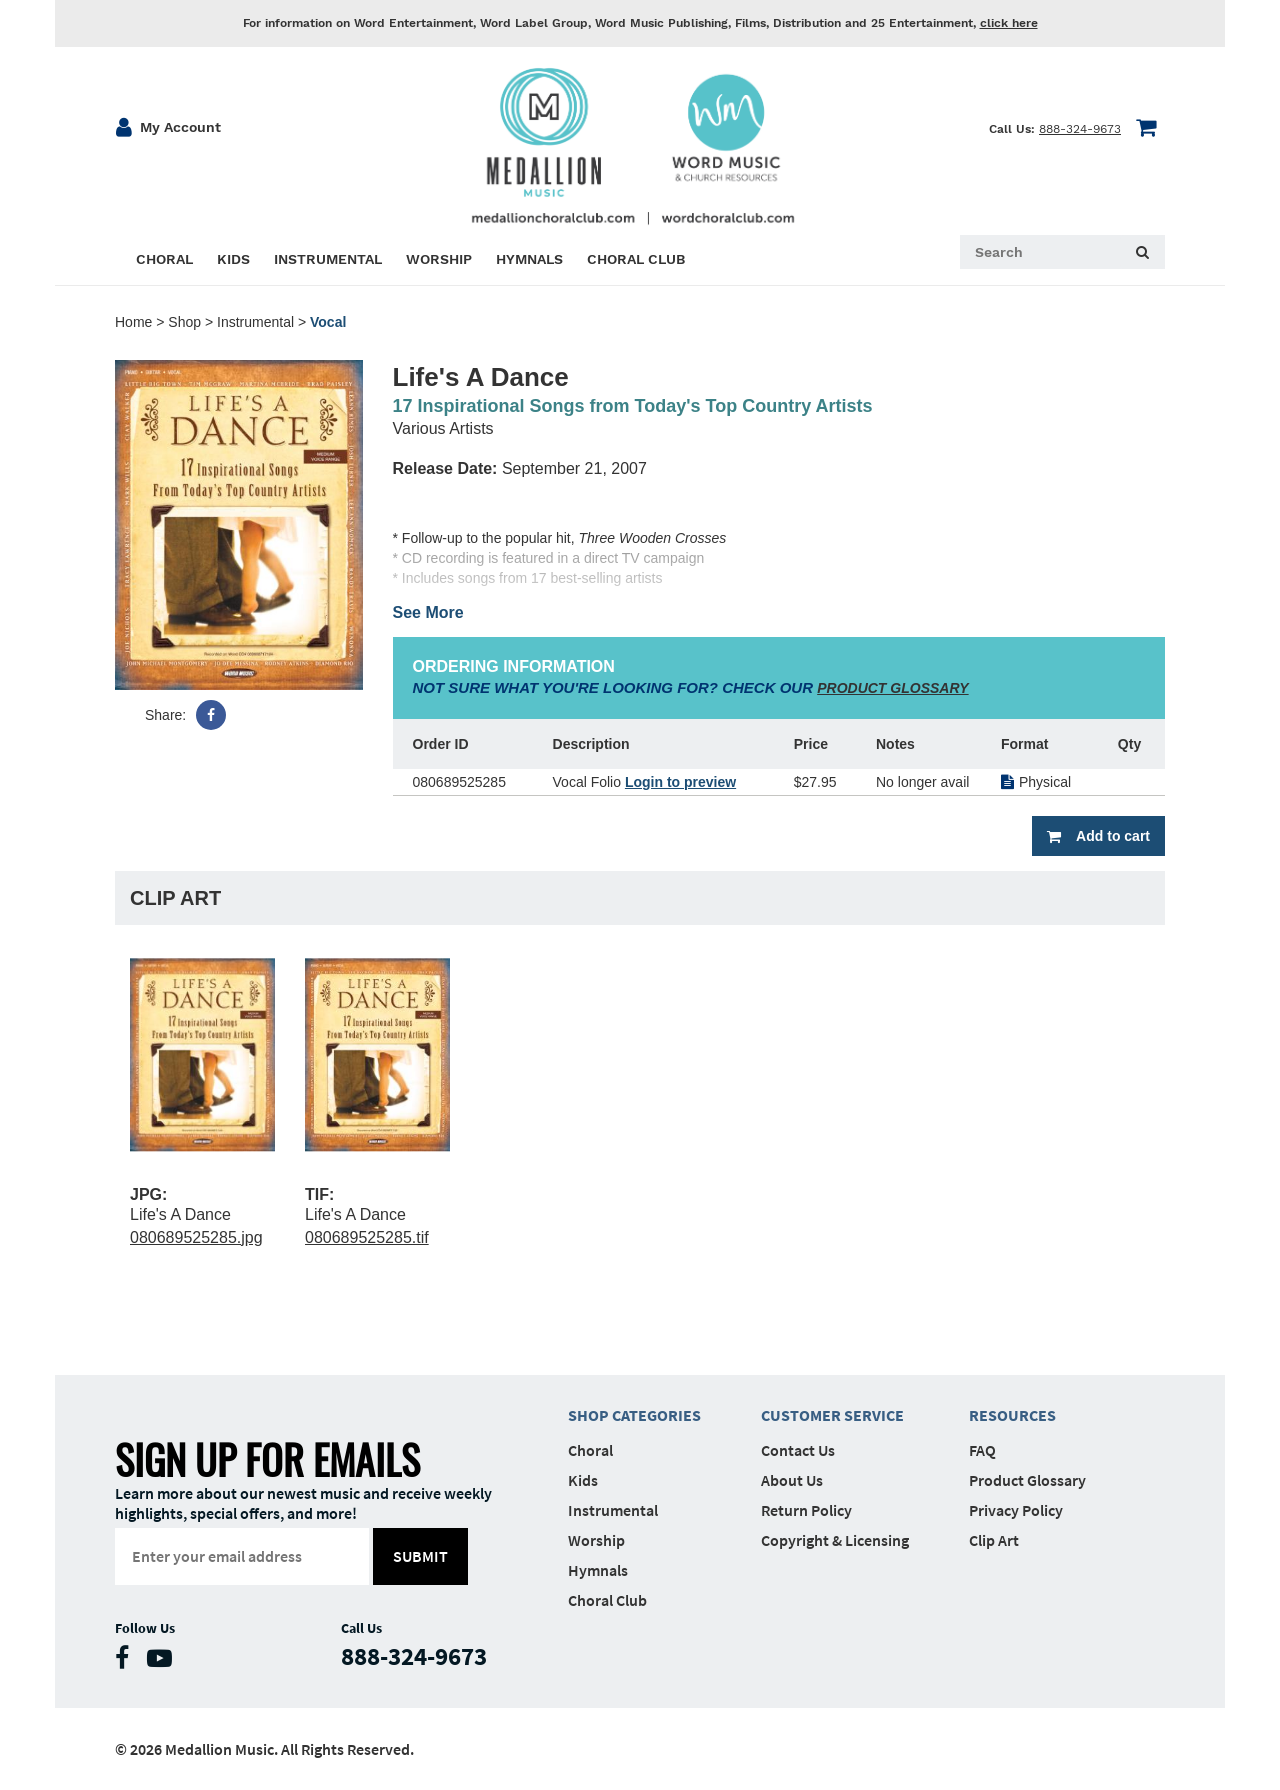  I want to click on 888-324-9673, so click(1080, 129).